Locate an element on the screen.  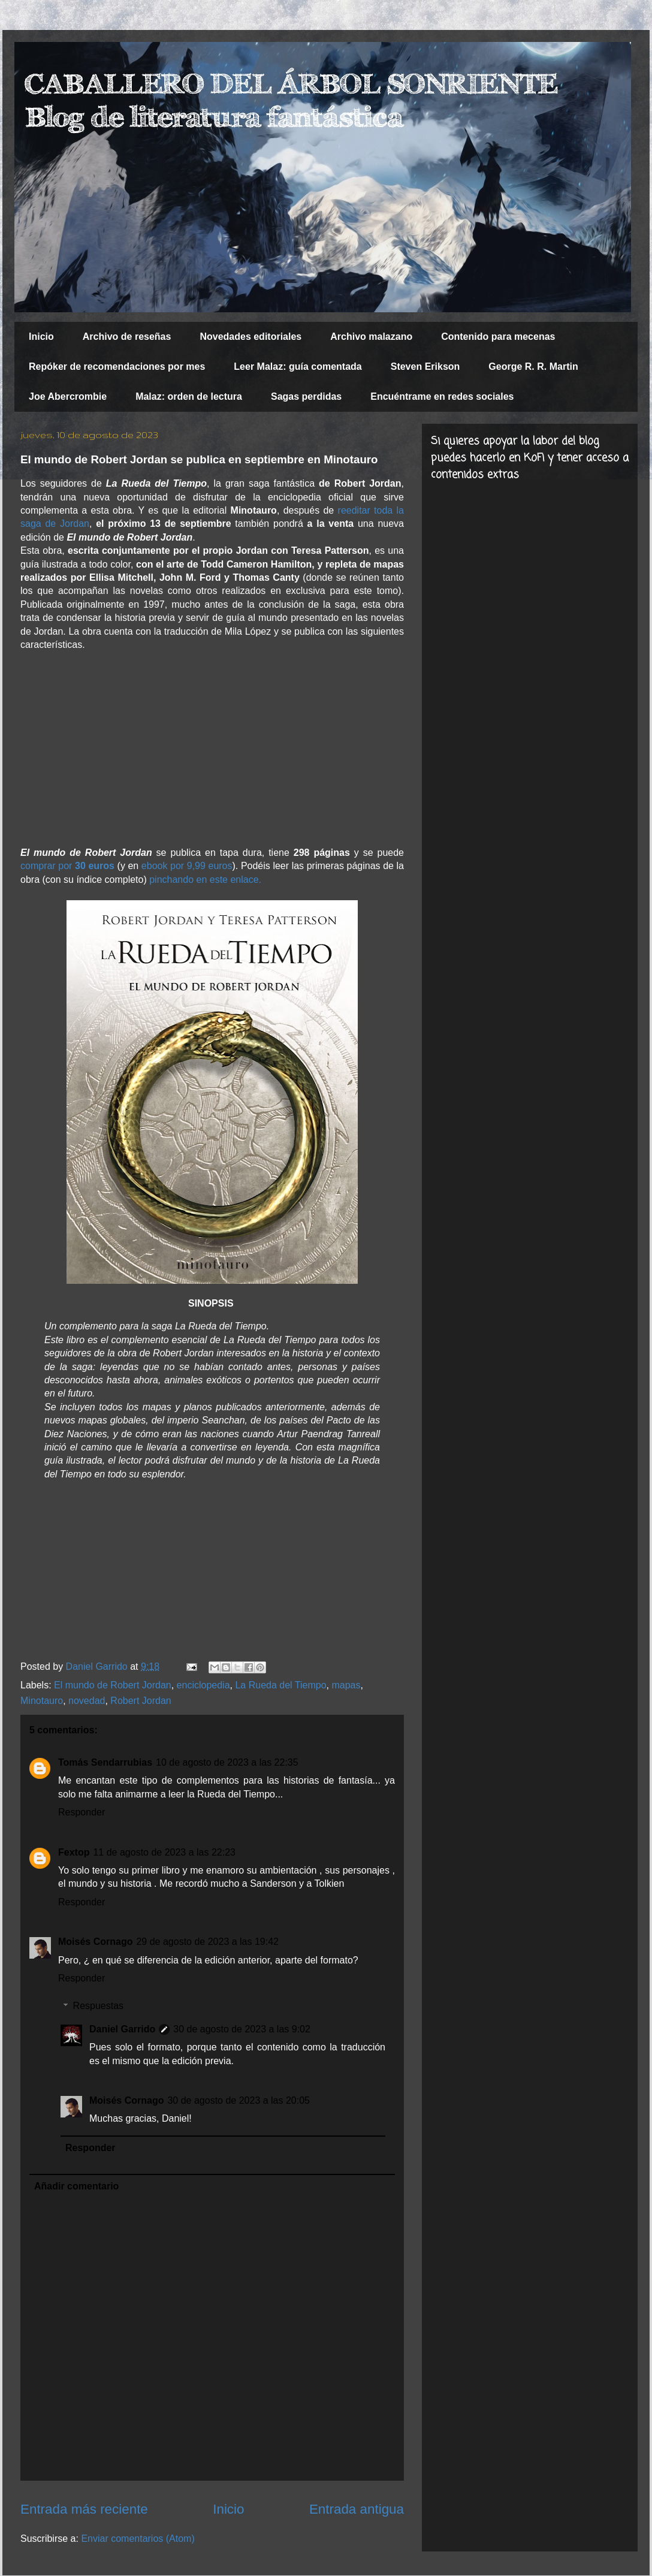
comprar por is located at coordinates (67, 866).